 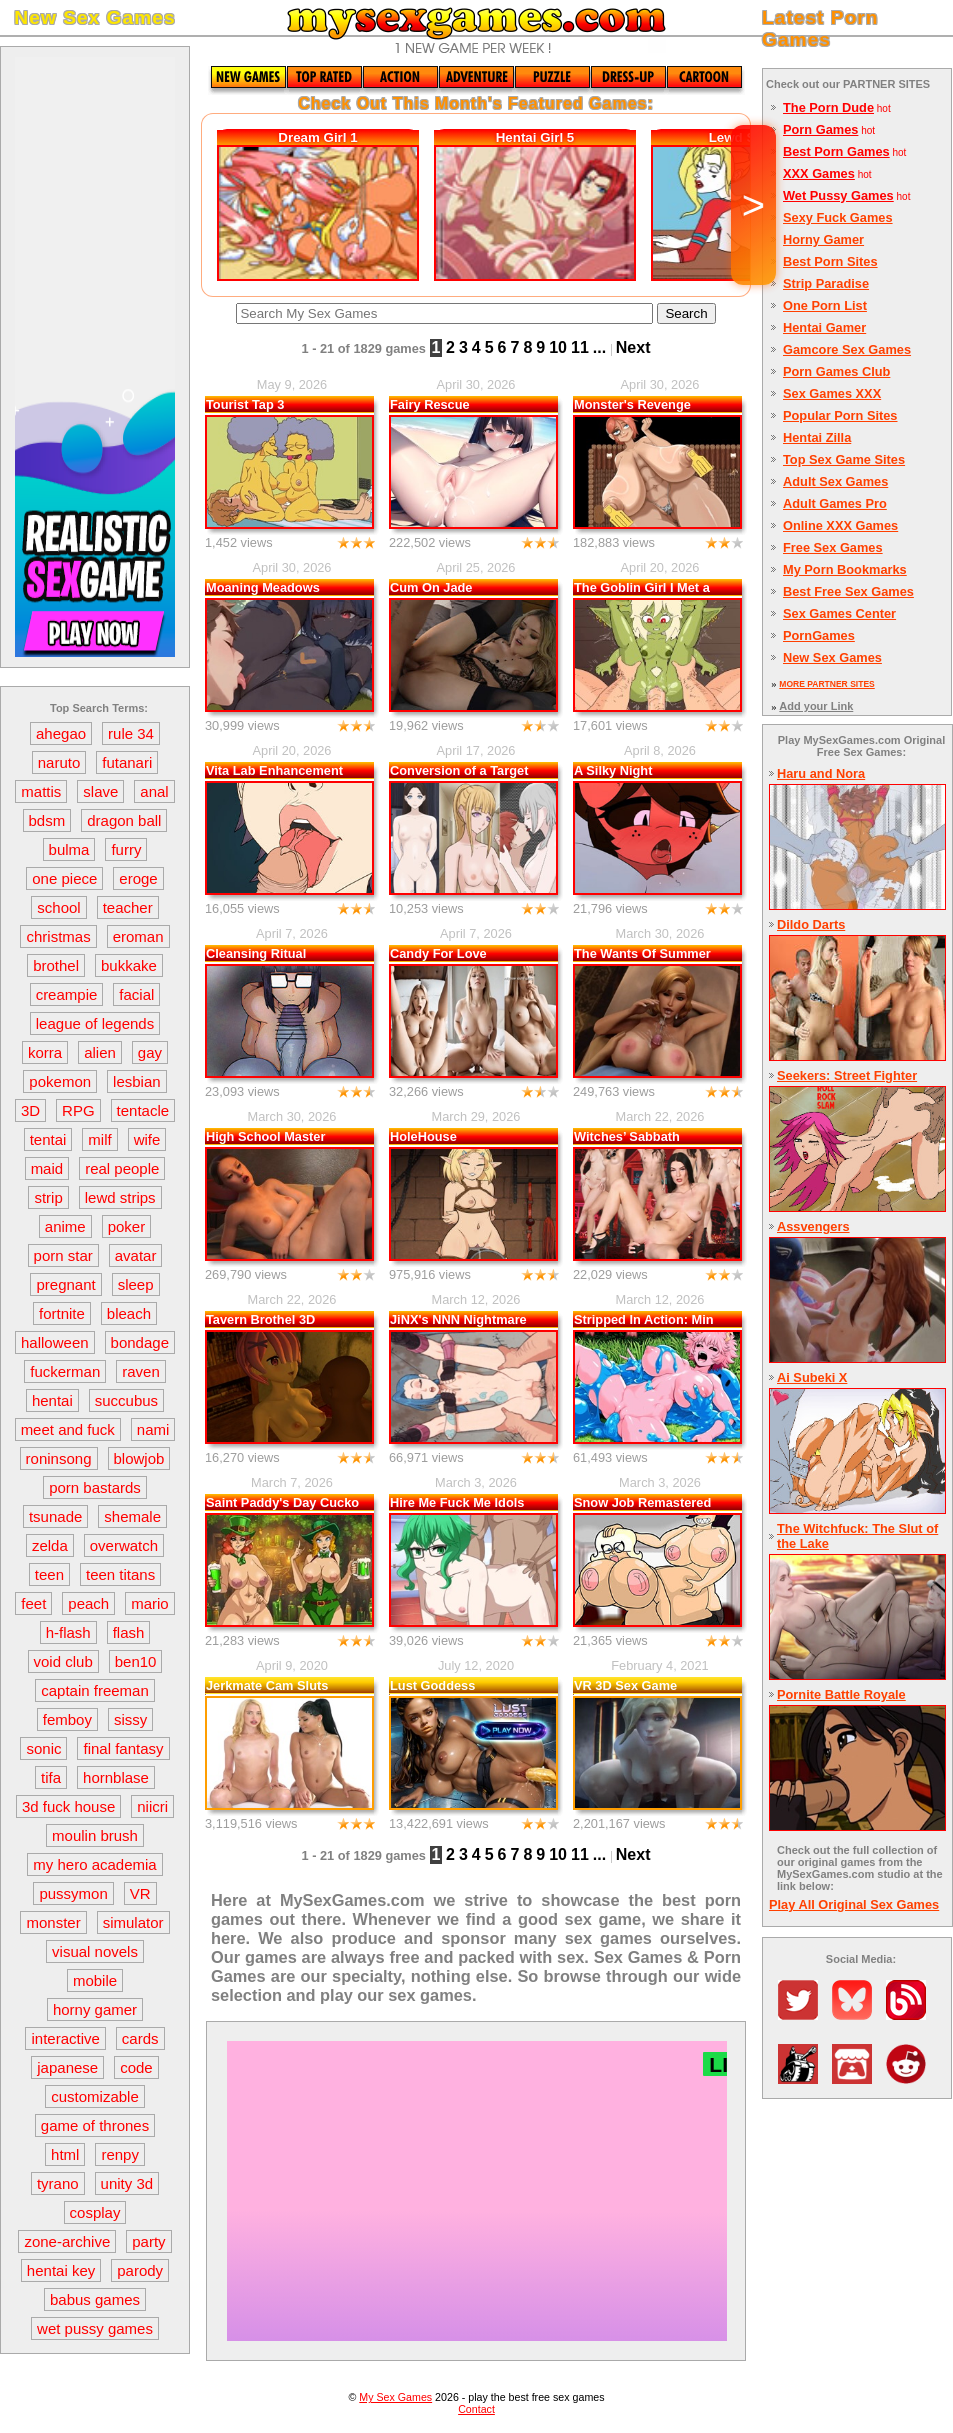 What do you see at coordinates (61, 733) in the screenshot?
I see `ahegao` at bounding box center [61, 733].